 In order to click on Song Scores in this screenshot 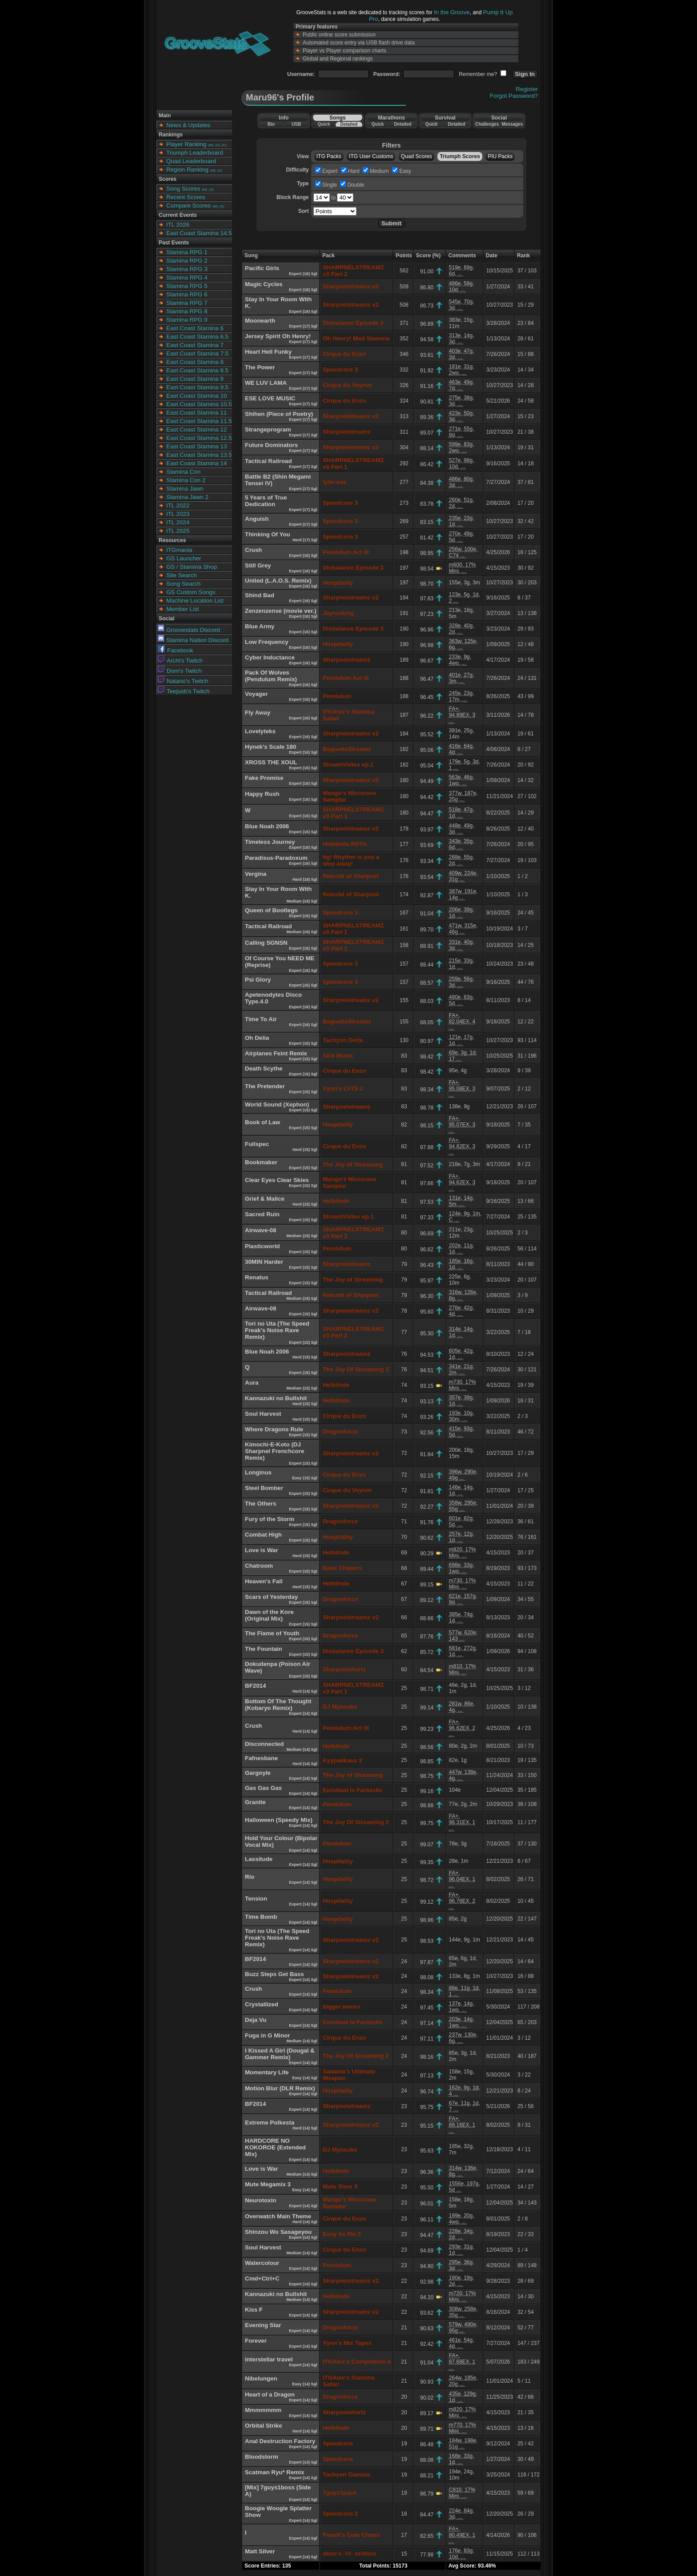, I will do `click(183, 188)`.